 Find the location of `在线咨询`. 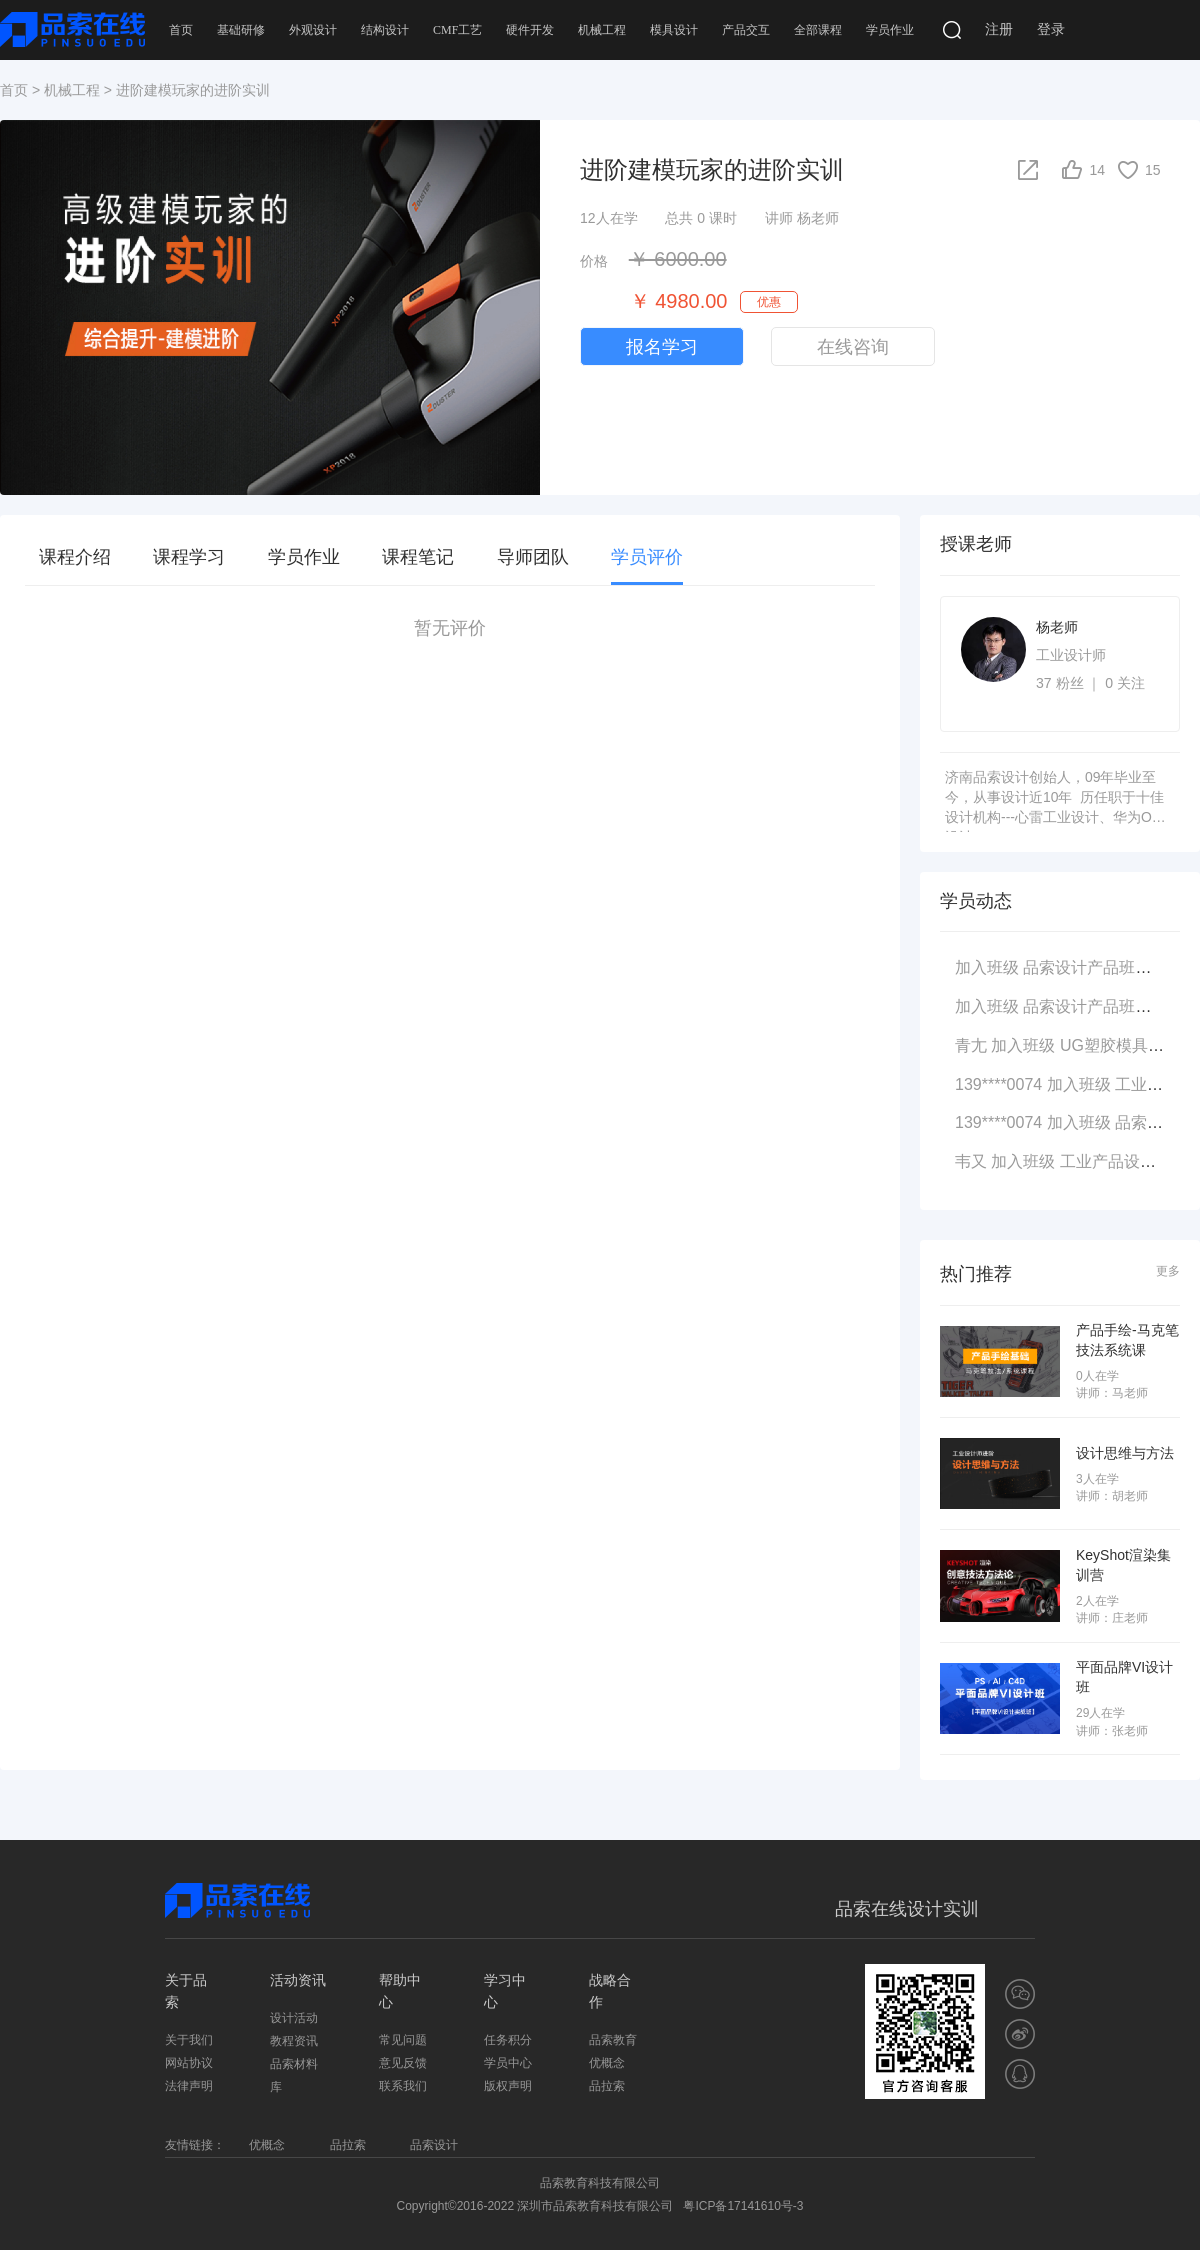

在线咨询 is located at coordinates (853, 347).